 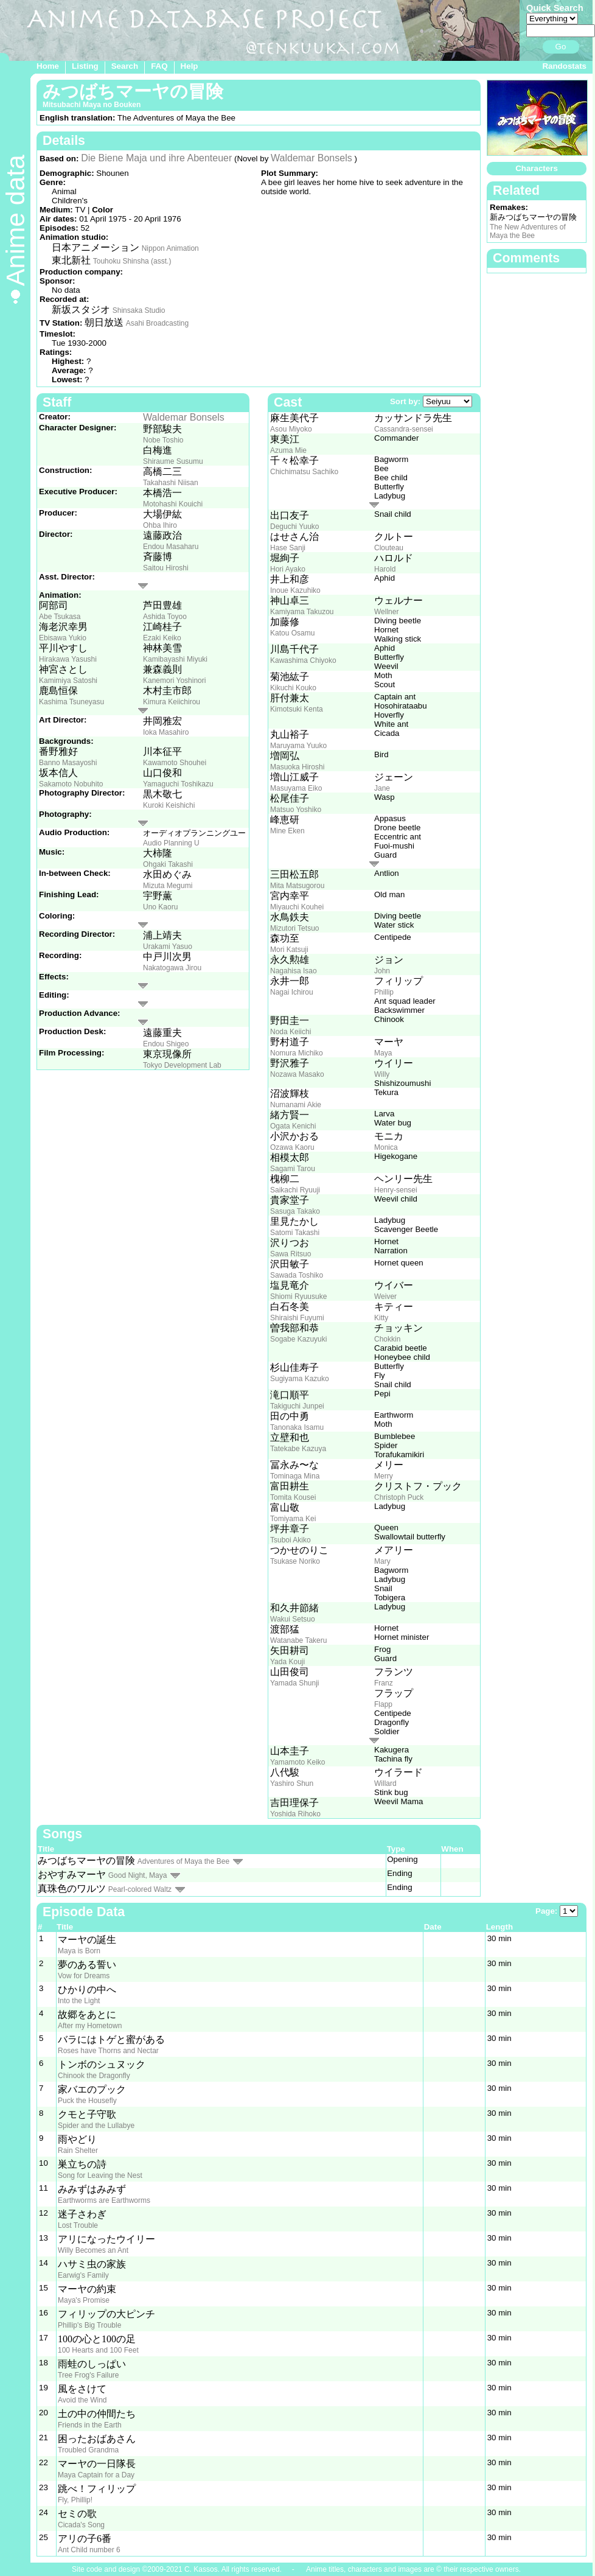 I want to click on Takahashi Niisan, so click(x=170, y=482).